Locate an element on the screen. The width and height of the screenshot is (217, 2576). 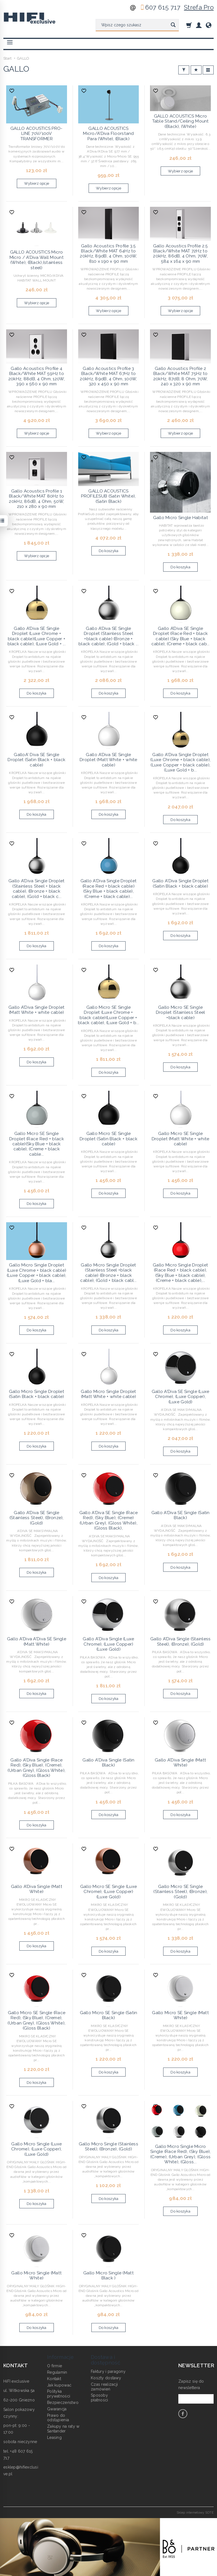
GALLO ACOUSTICS PRO-LINE 70V/100V TRANSFORMER is located at coordinates (36, 133).